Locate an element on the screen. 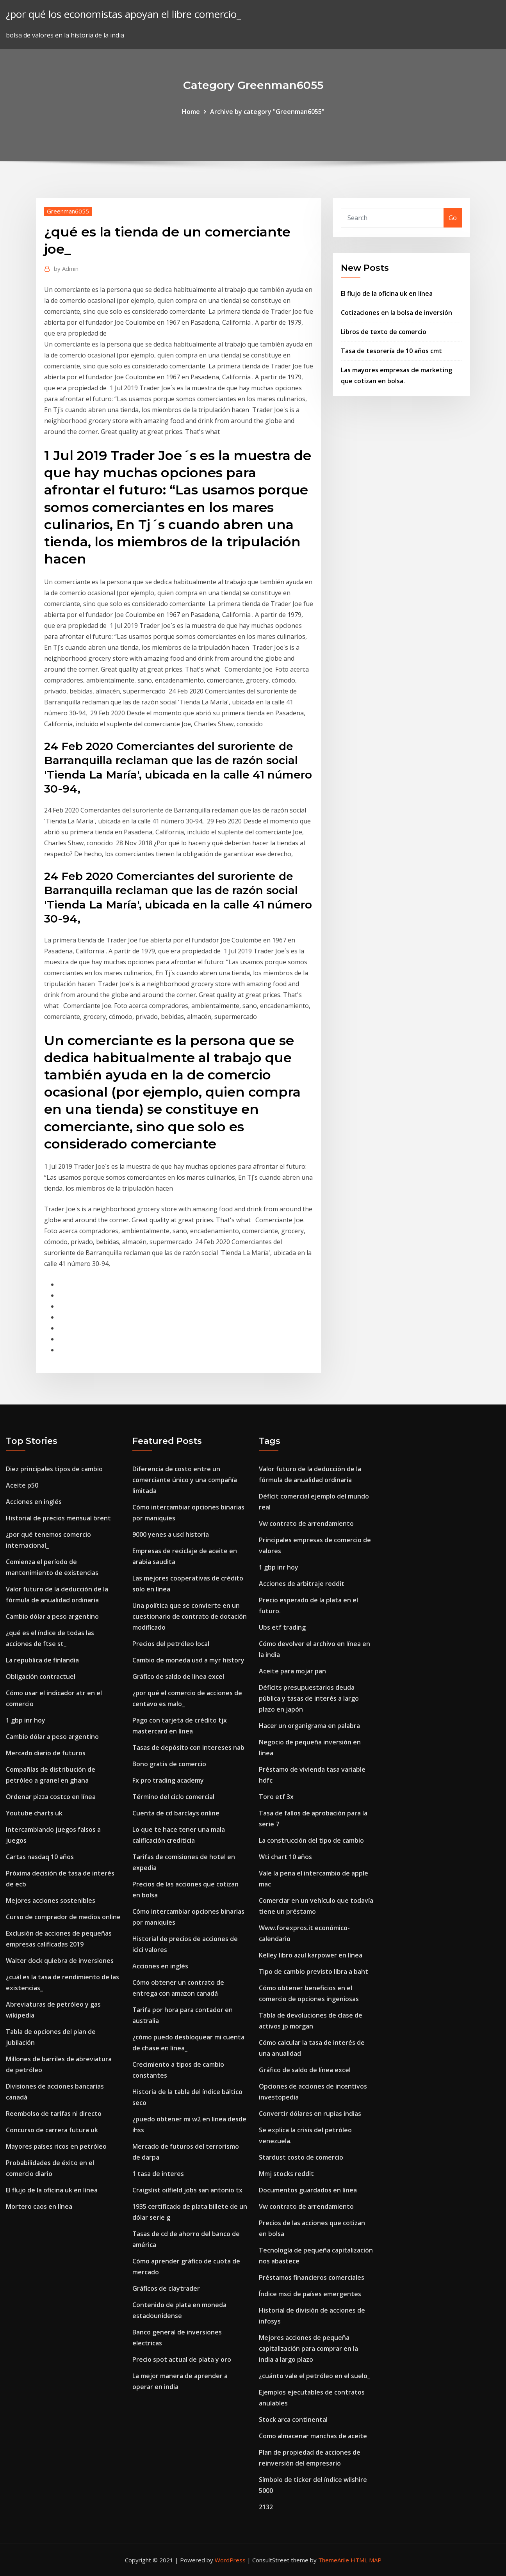 This screenshot has width=506, height=2576. Gráfico de saldo de línea excel is located at coordinates (178, 1676).